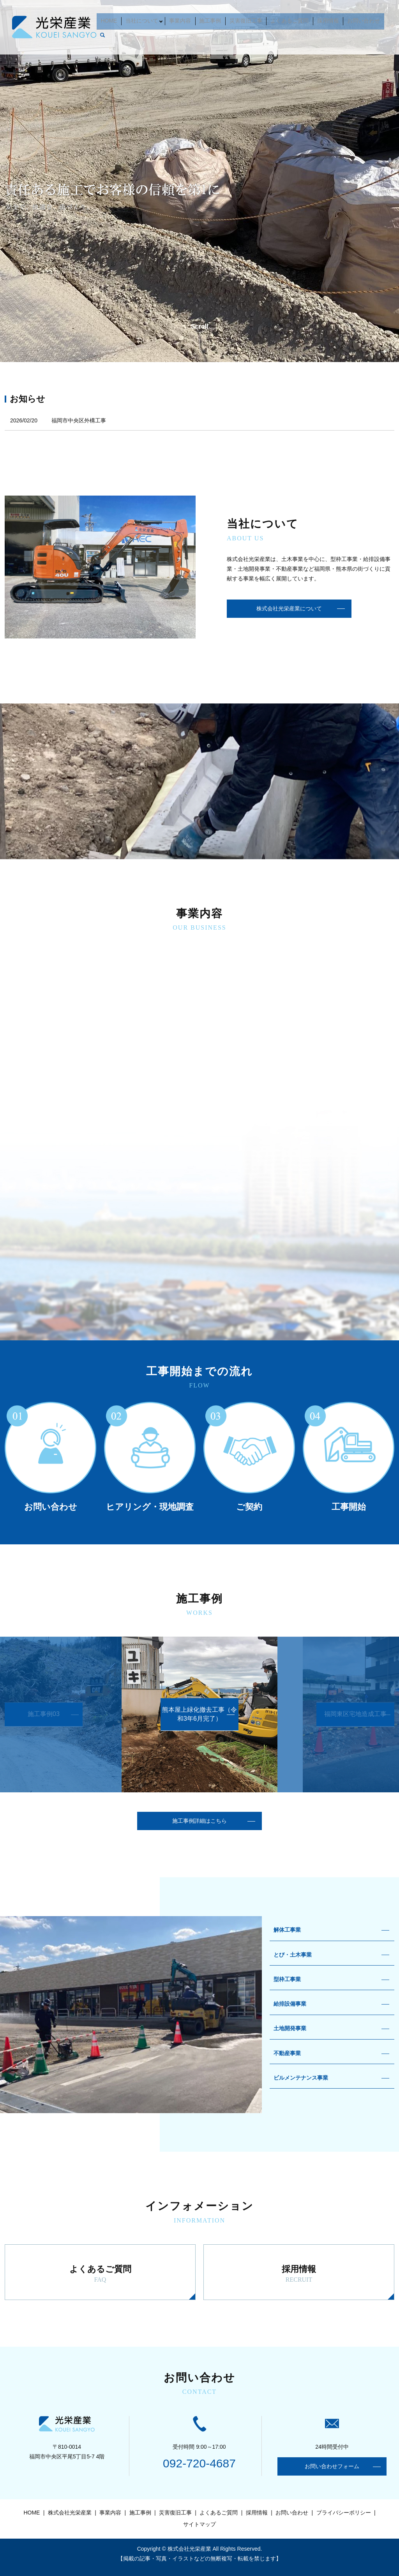 Image resolution: width=399 pixels, height=2576 pixels. Describe the element at coordinates (44, 1714) in the screenshot. I see `施工事例03` at that location.